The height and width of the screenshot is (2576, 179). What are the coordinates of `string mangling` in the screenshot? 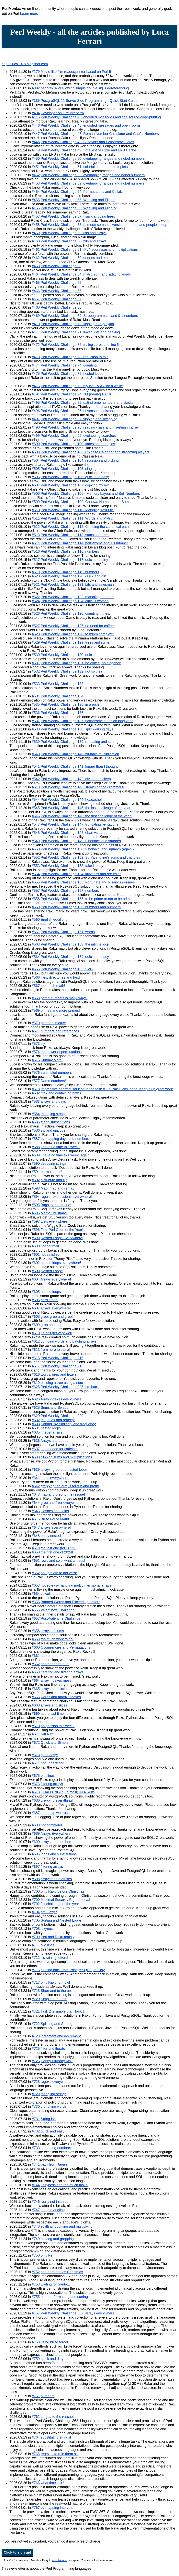 It's located at (53, 2210).